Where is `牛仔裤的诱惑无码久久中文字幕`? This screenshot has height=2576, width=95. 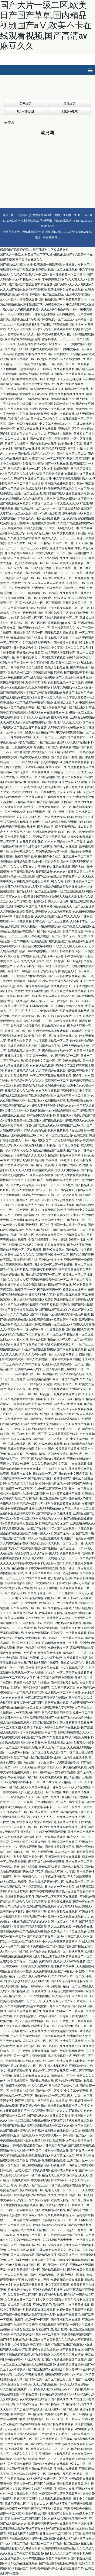 牛仔裤的诱惑无码久久中文字幕 is located at coordinates (68, 488).